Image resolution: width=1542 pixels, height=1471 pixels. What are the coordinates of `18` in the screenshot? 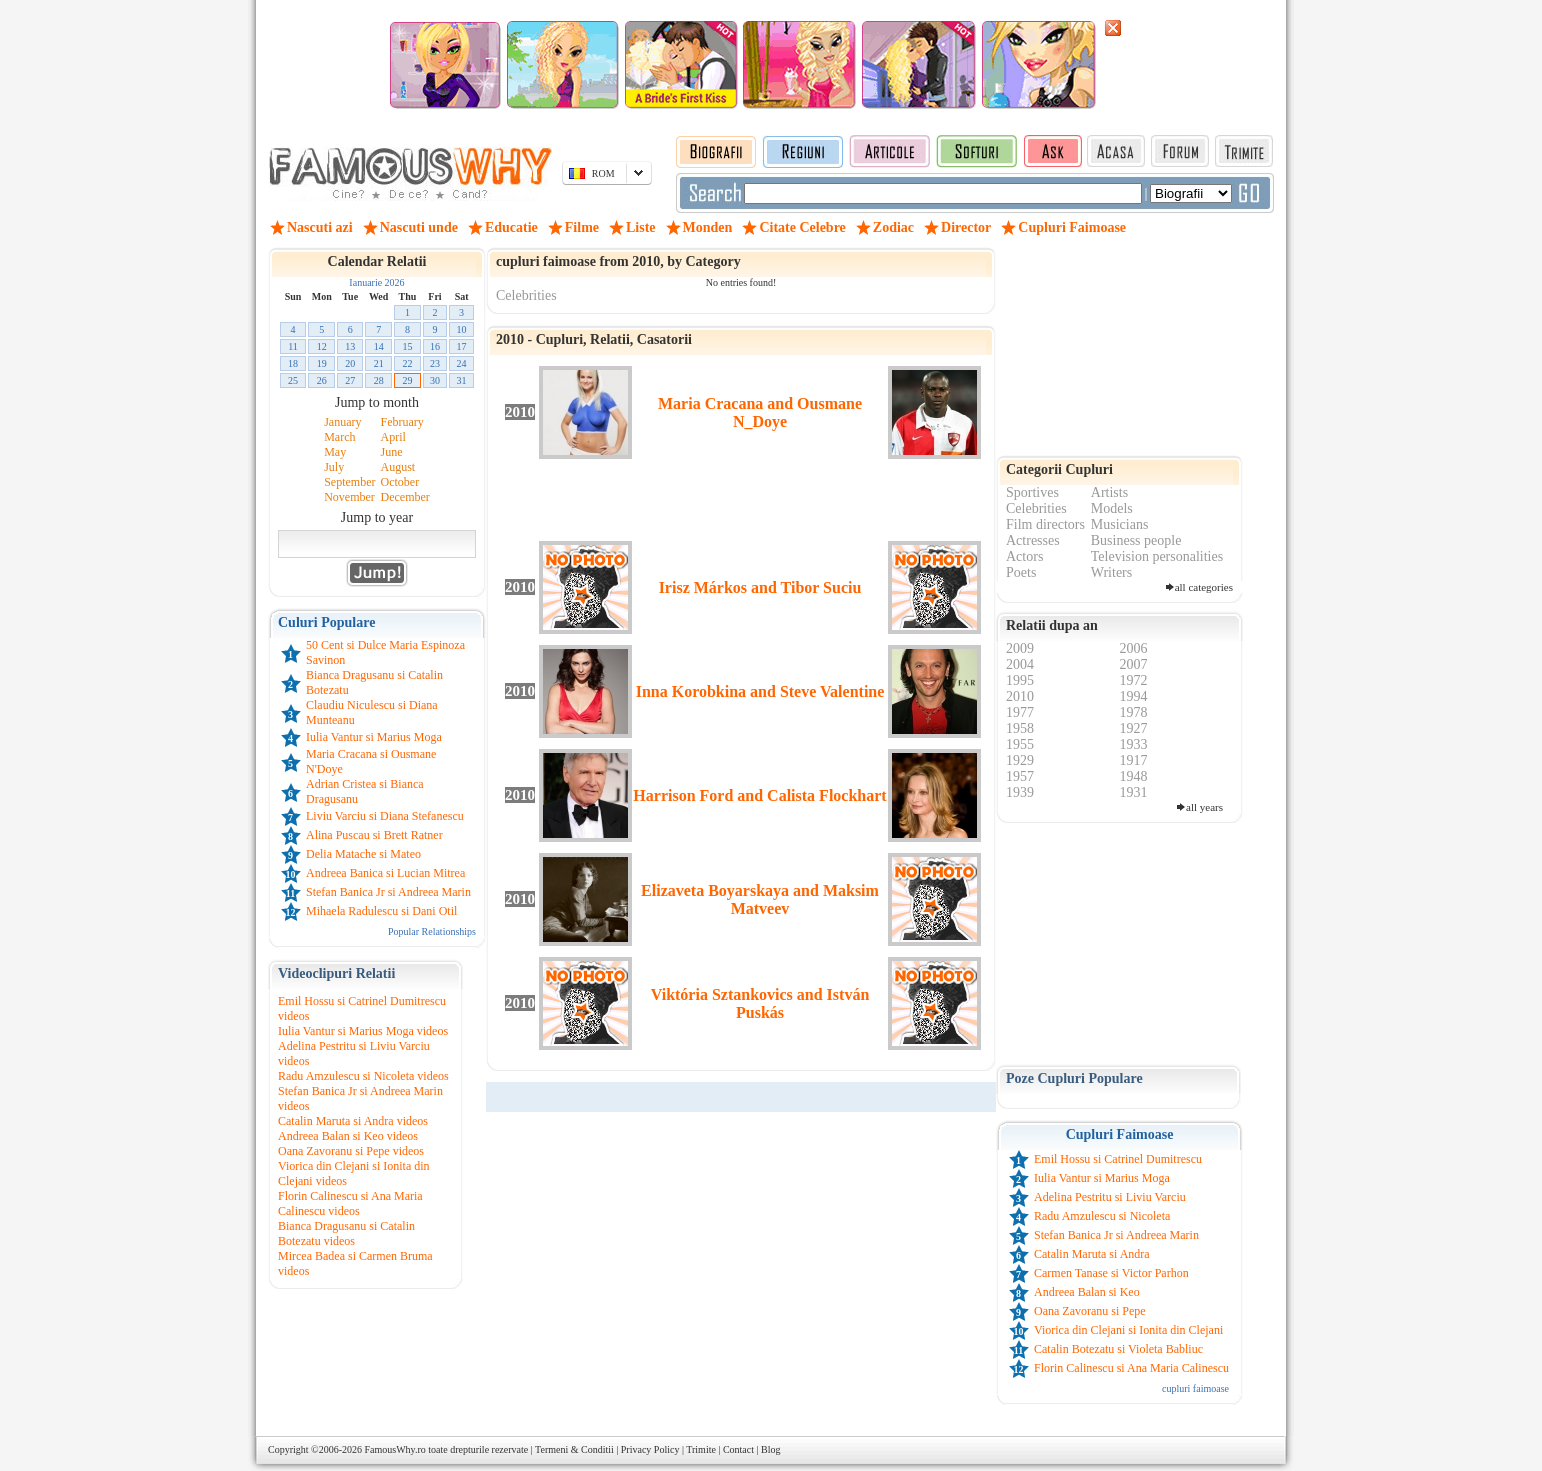 It's located at (293, 363).